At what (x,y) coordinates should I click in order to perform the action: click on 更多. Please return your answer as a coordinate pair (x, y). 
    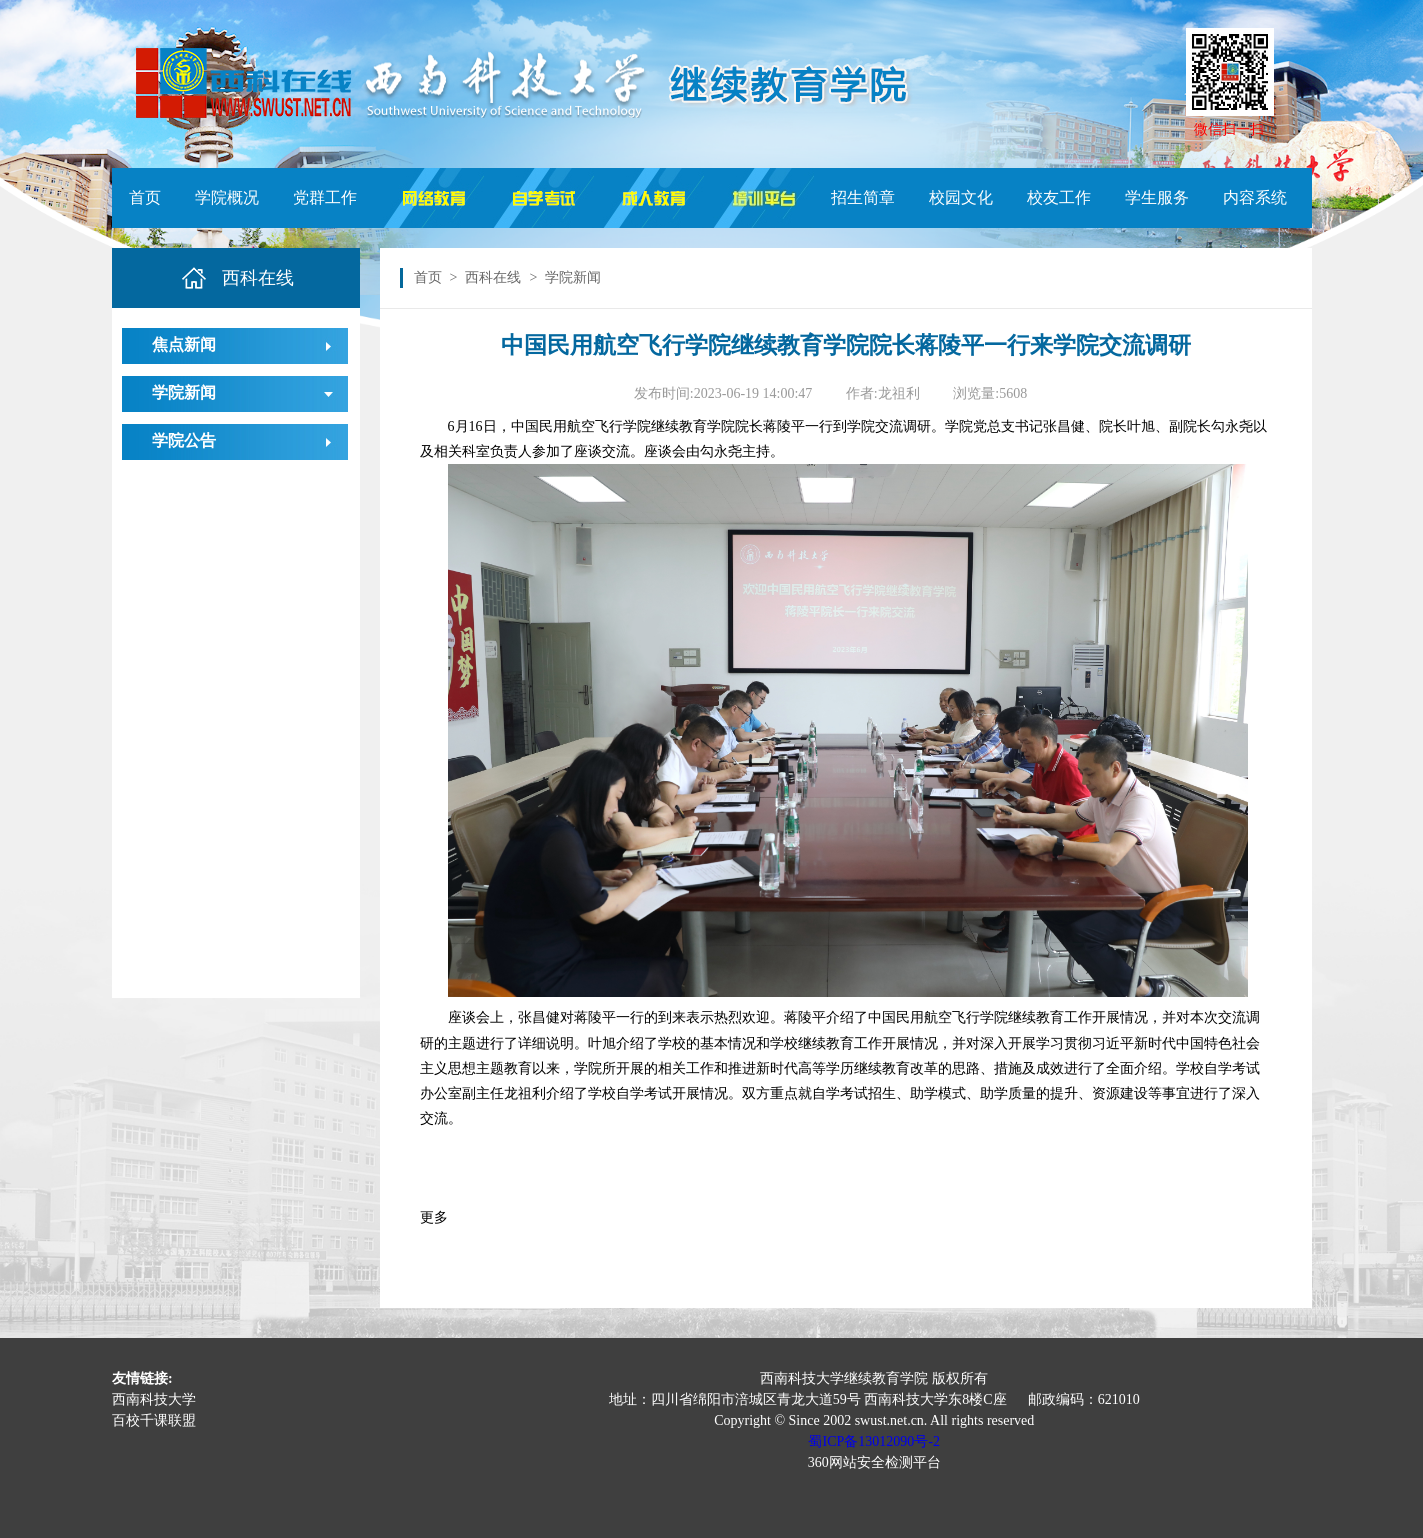
    Looking at the image, I should click on (434, 1217).